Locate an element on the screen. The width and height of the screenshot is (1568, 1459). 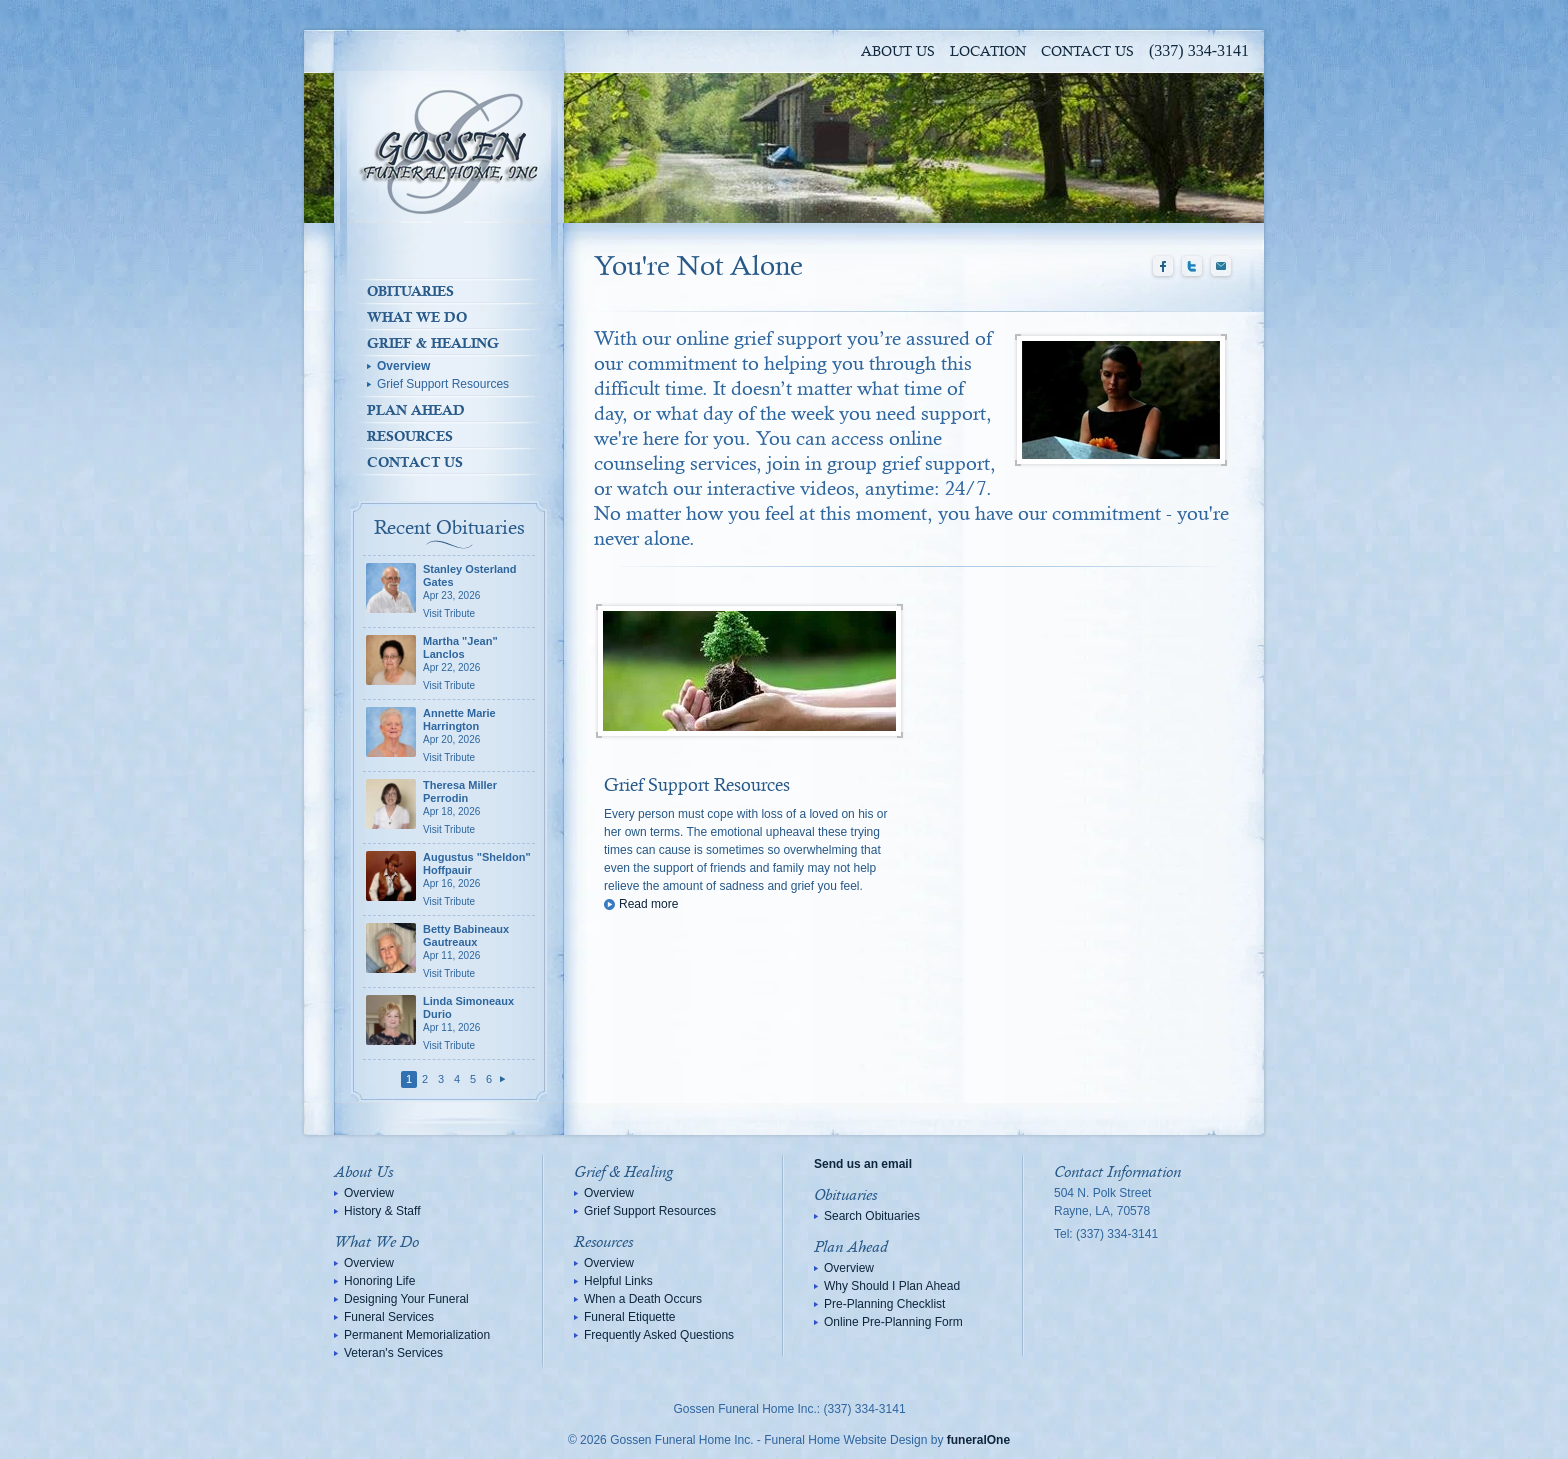
Resources is located at coordinates (410, 436).